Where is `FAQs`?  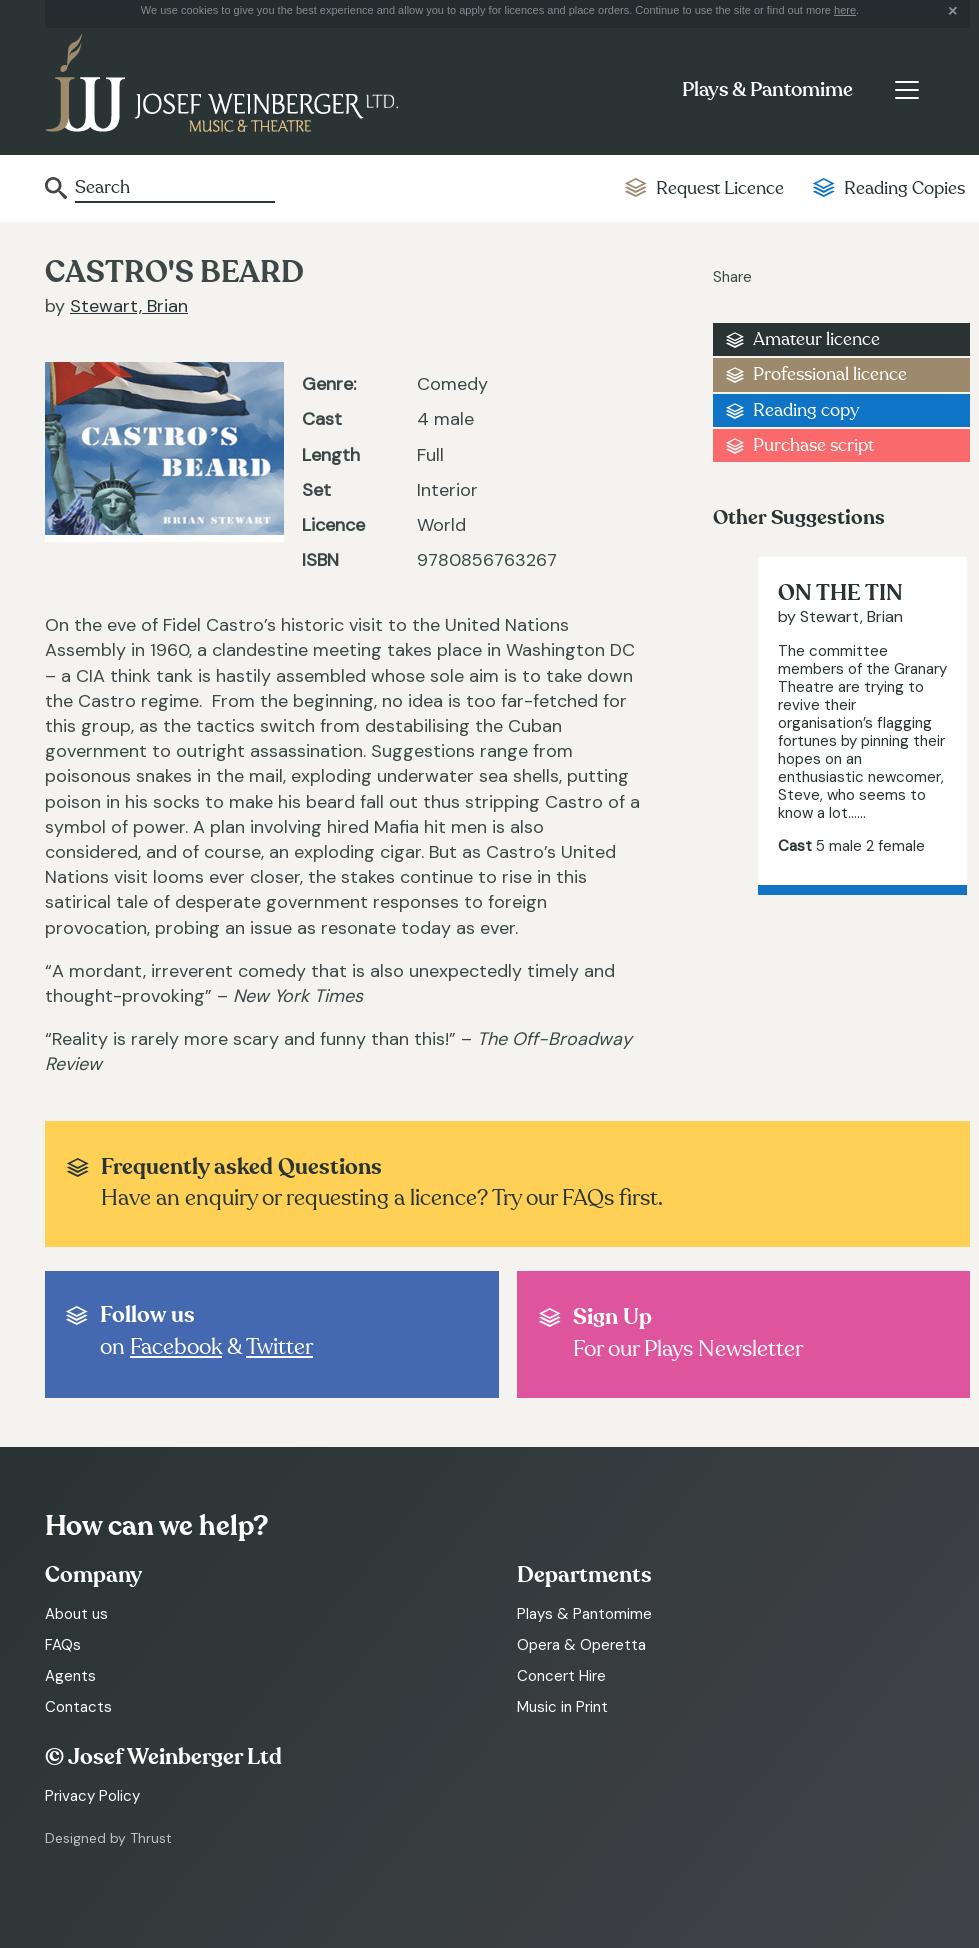 FAQs is located at coordinates (63, 1645).